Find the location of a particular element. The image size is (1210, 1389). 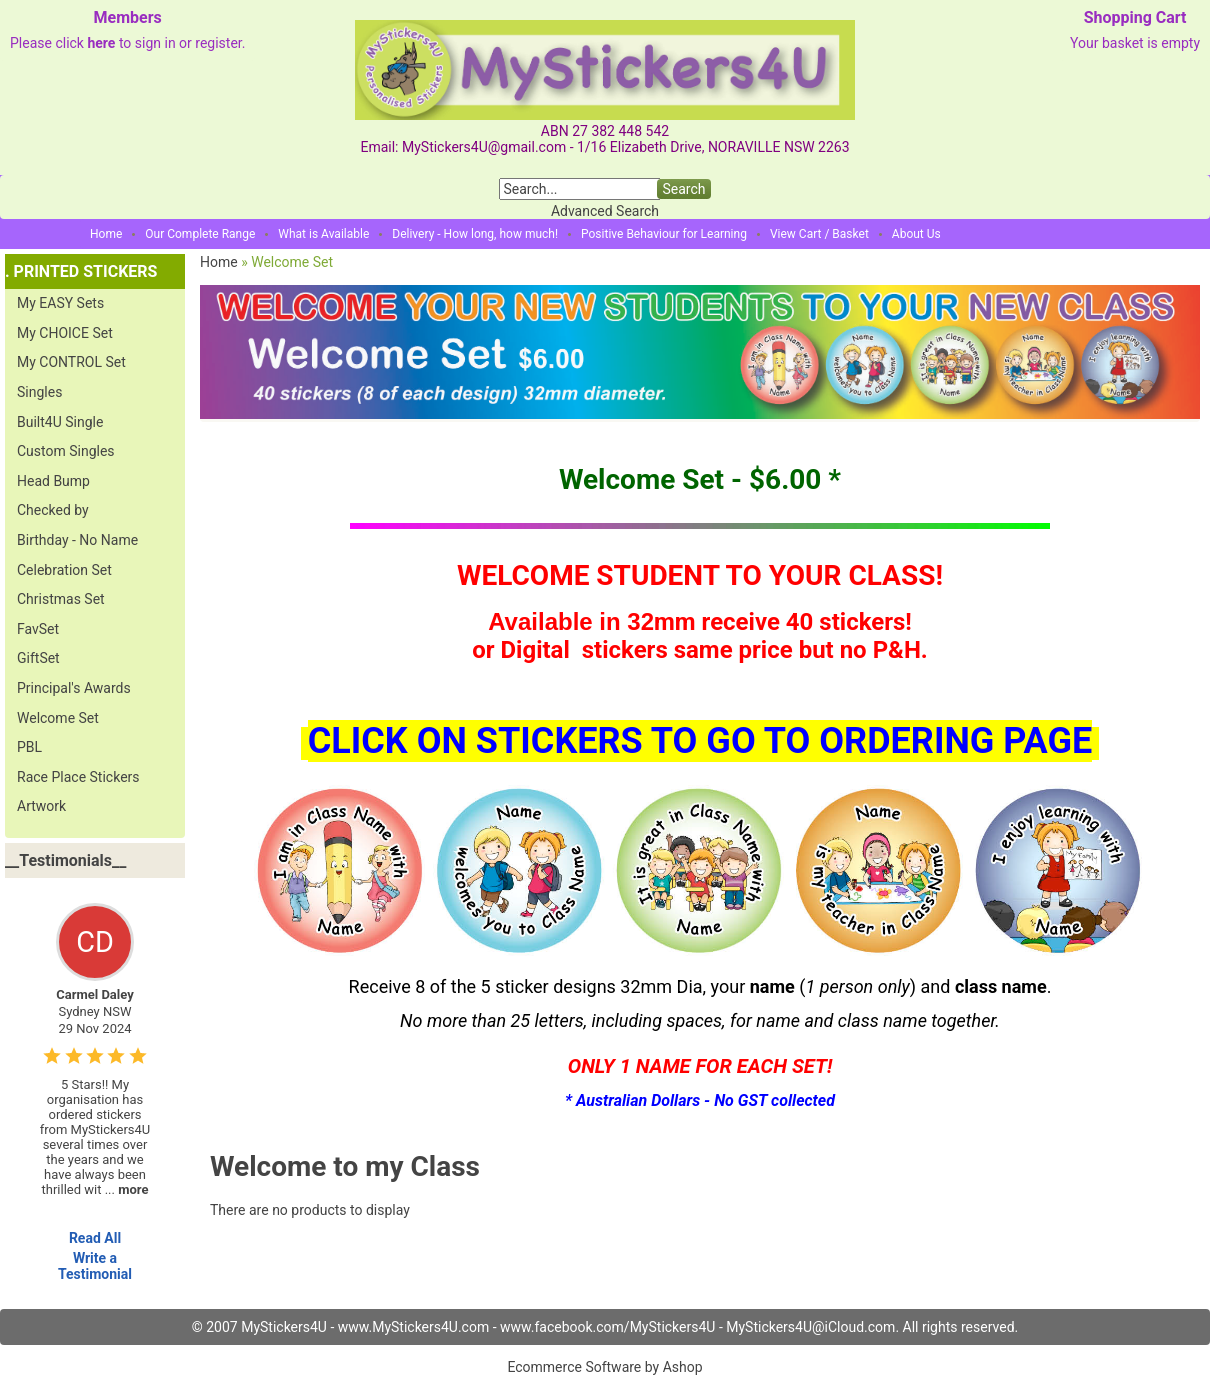

Our Complete Range is located at coordinates (200, 234).